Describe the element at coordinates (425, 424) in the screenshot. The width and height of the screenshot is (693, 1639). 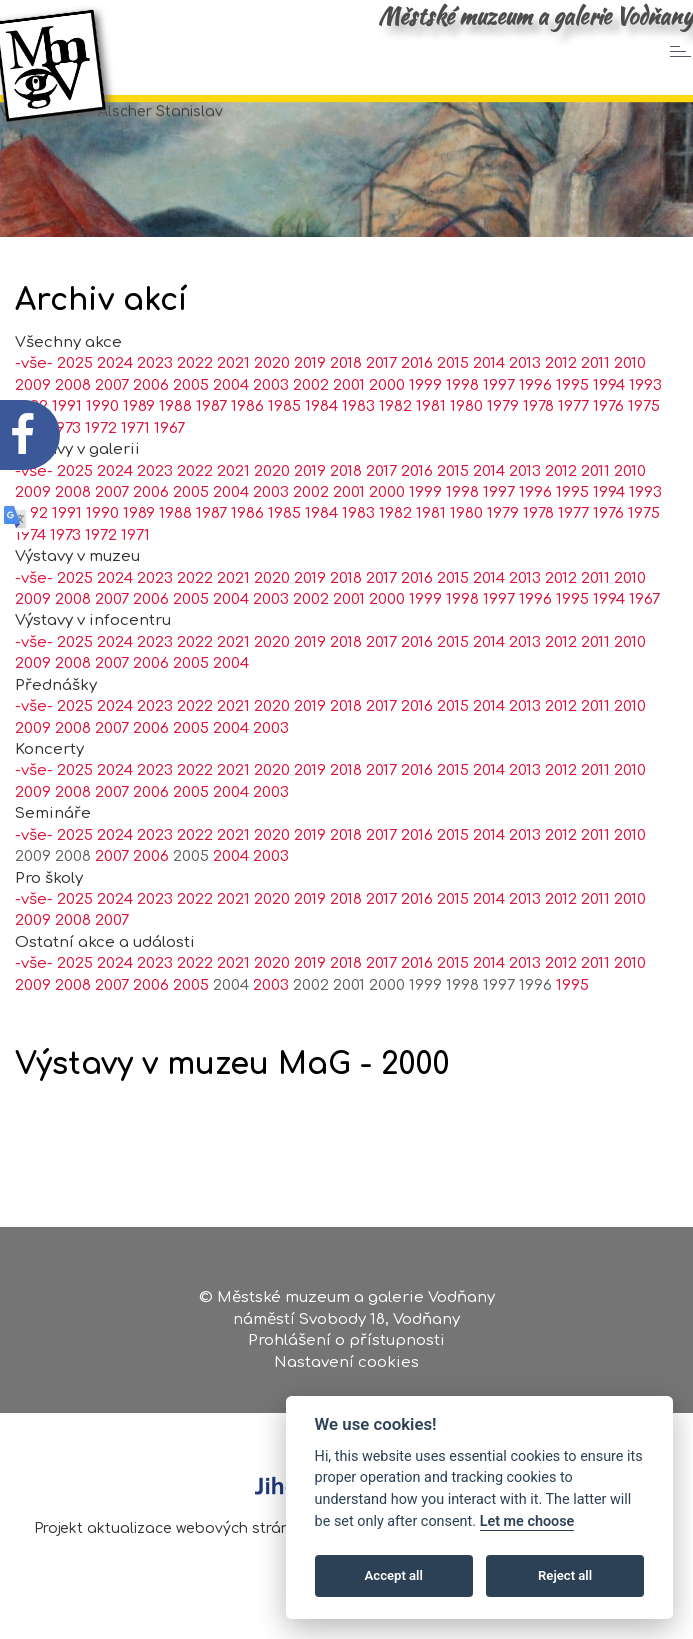
I see `1999` at that location.